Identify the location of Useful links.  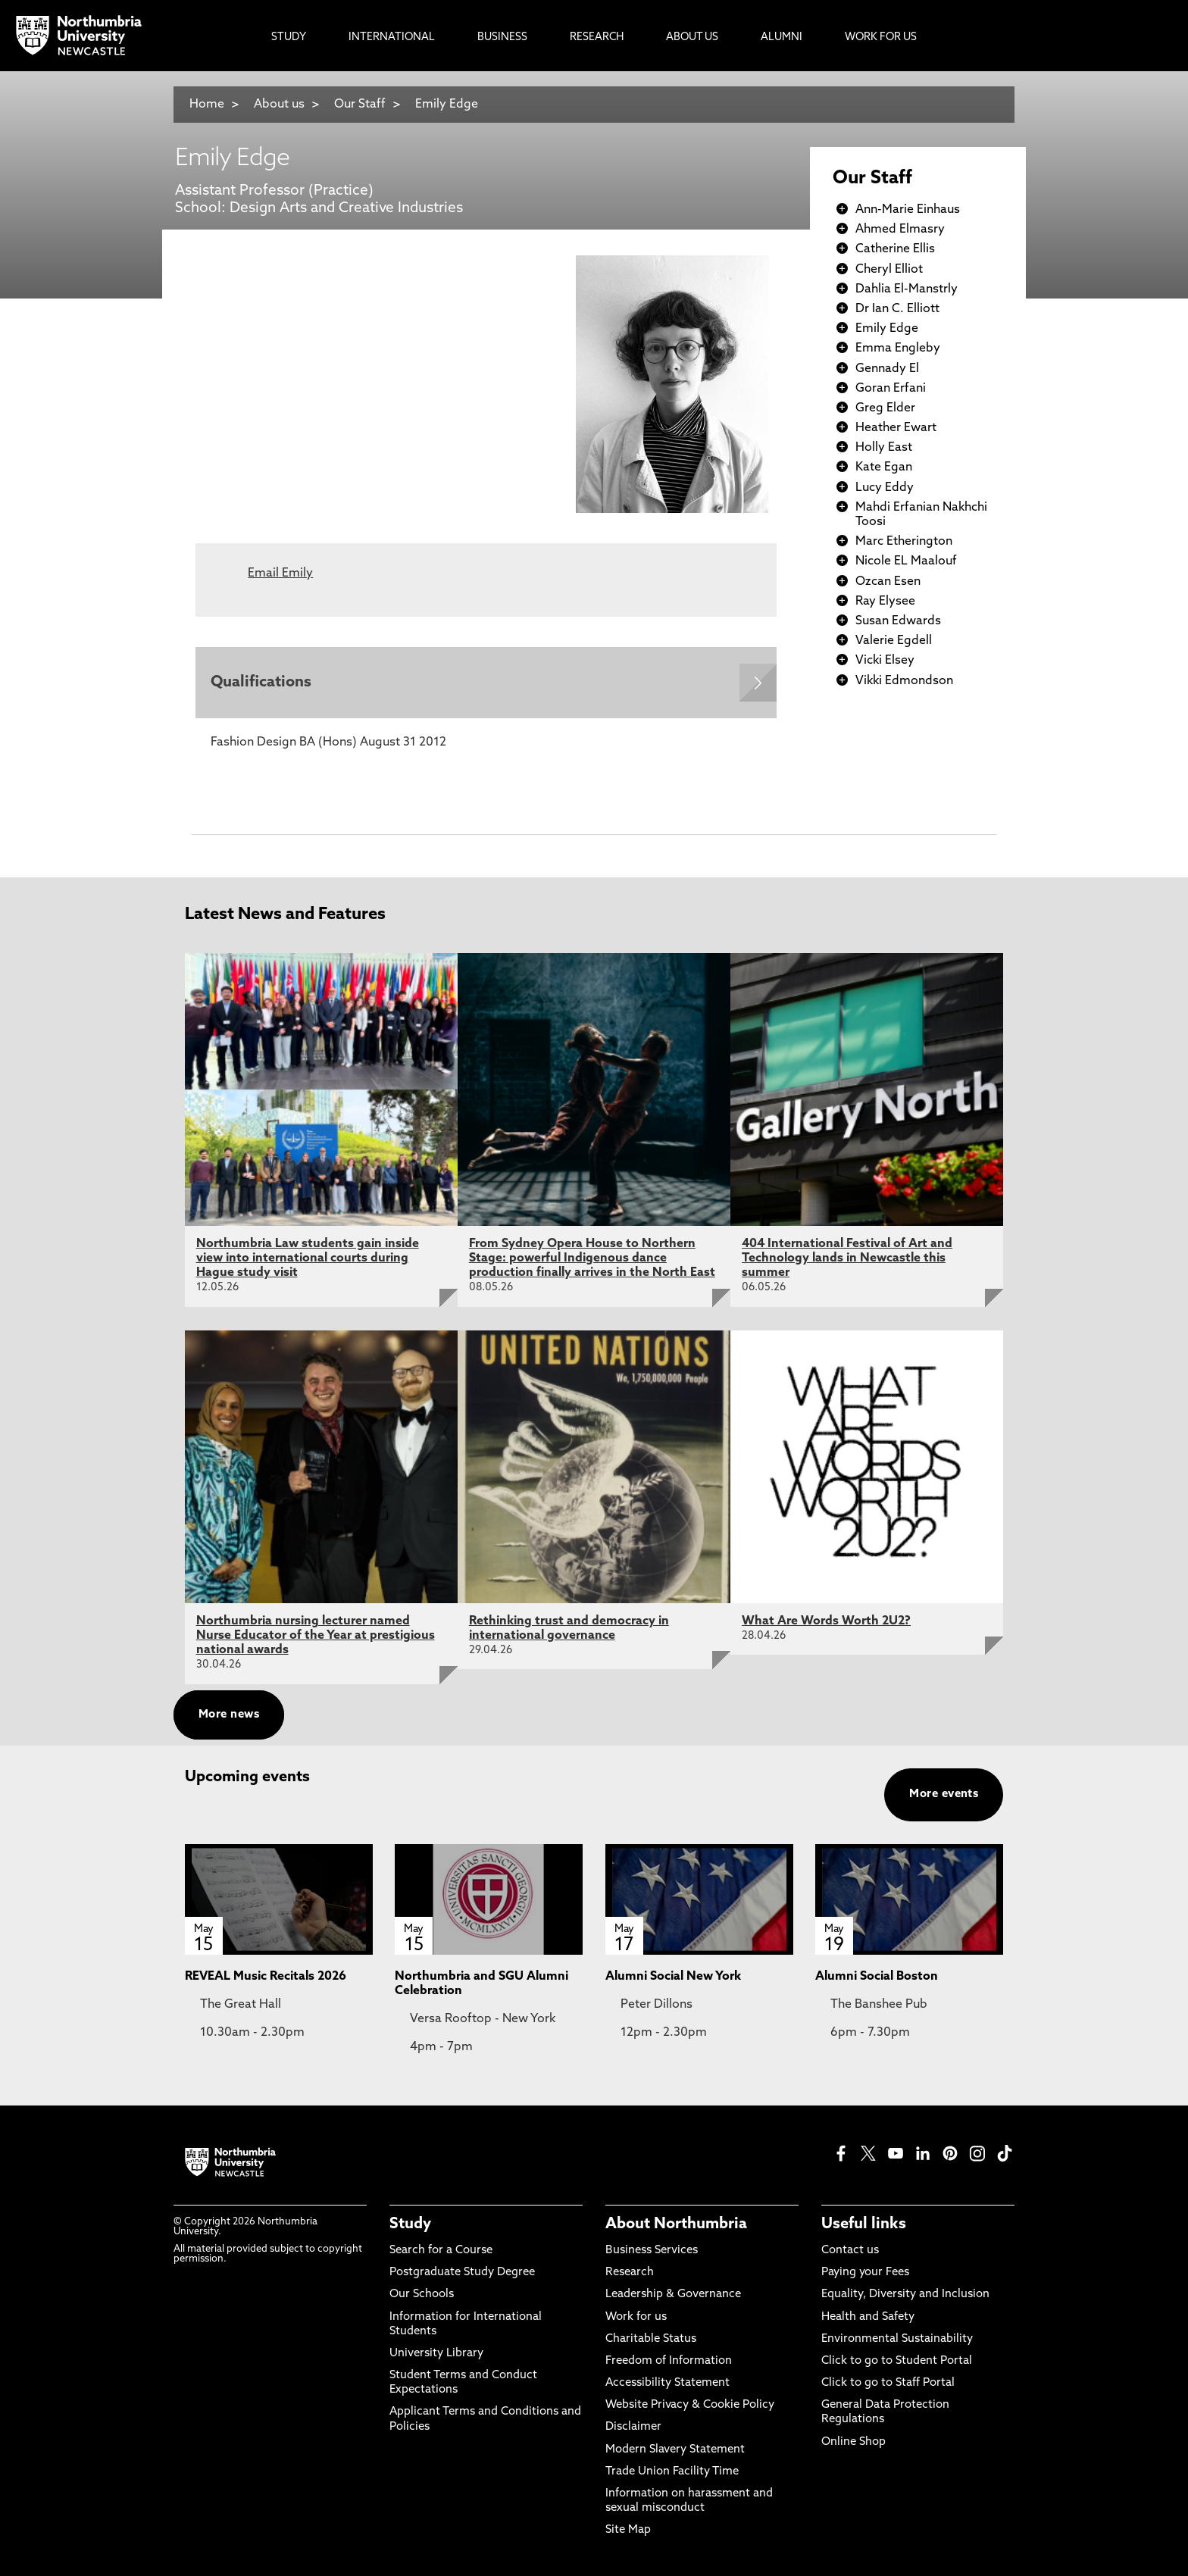
(863, 2224).